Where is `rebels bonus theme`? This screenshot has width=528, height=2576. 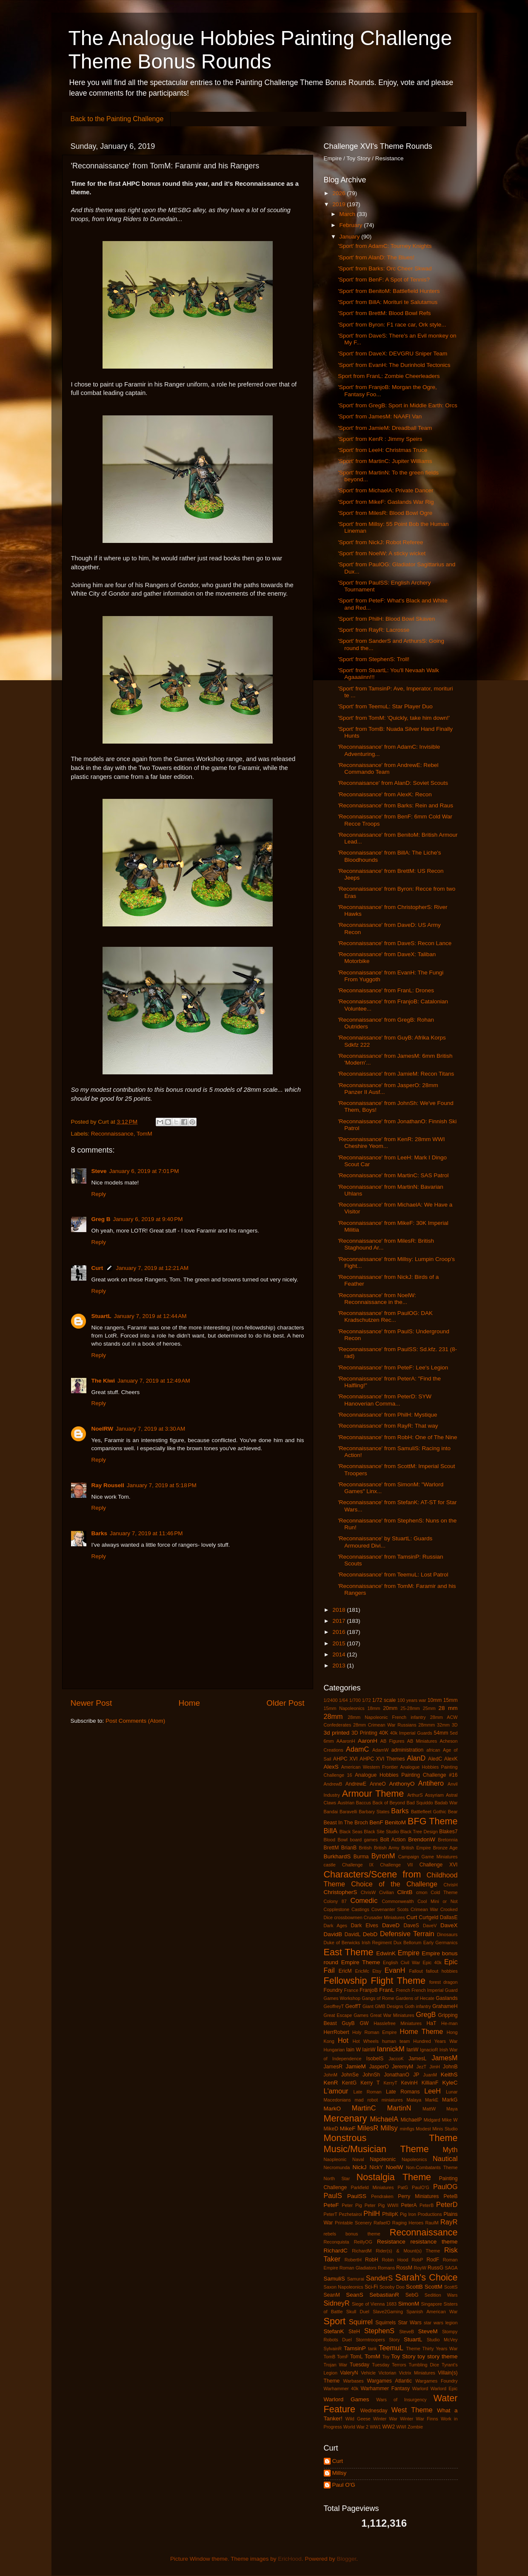
rebels bonus theme is located at coordinates (352, 2233).